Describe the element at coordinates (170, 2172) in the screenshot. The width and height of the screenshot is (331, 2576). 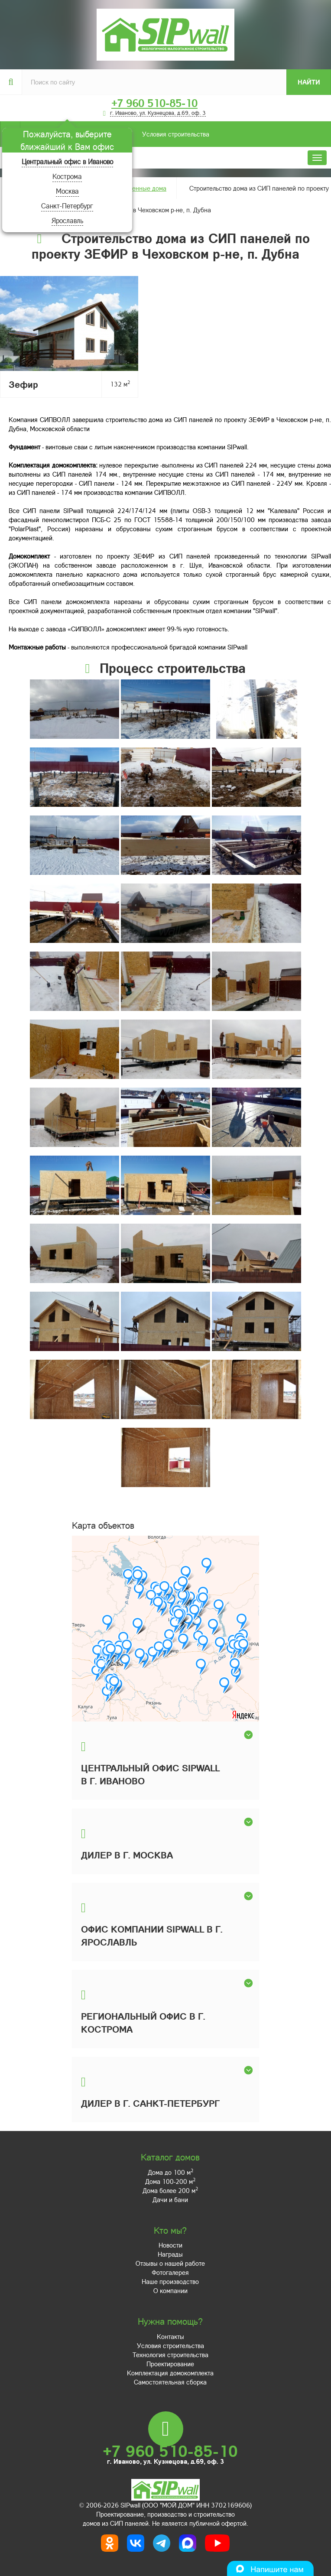
I see `Дома до 100 м` at that location.